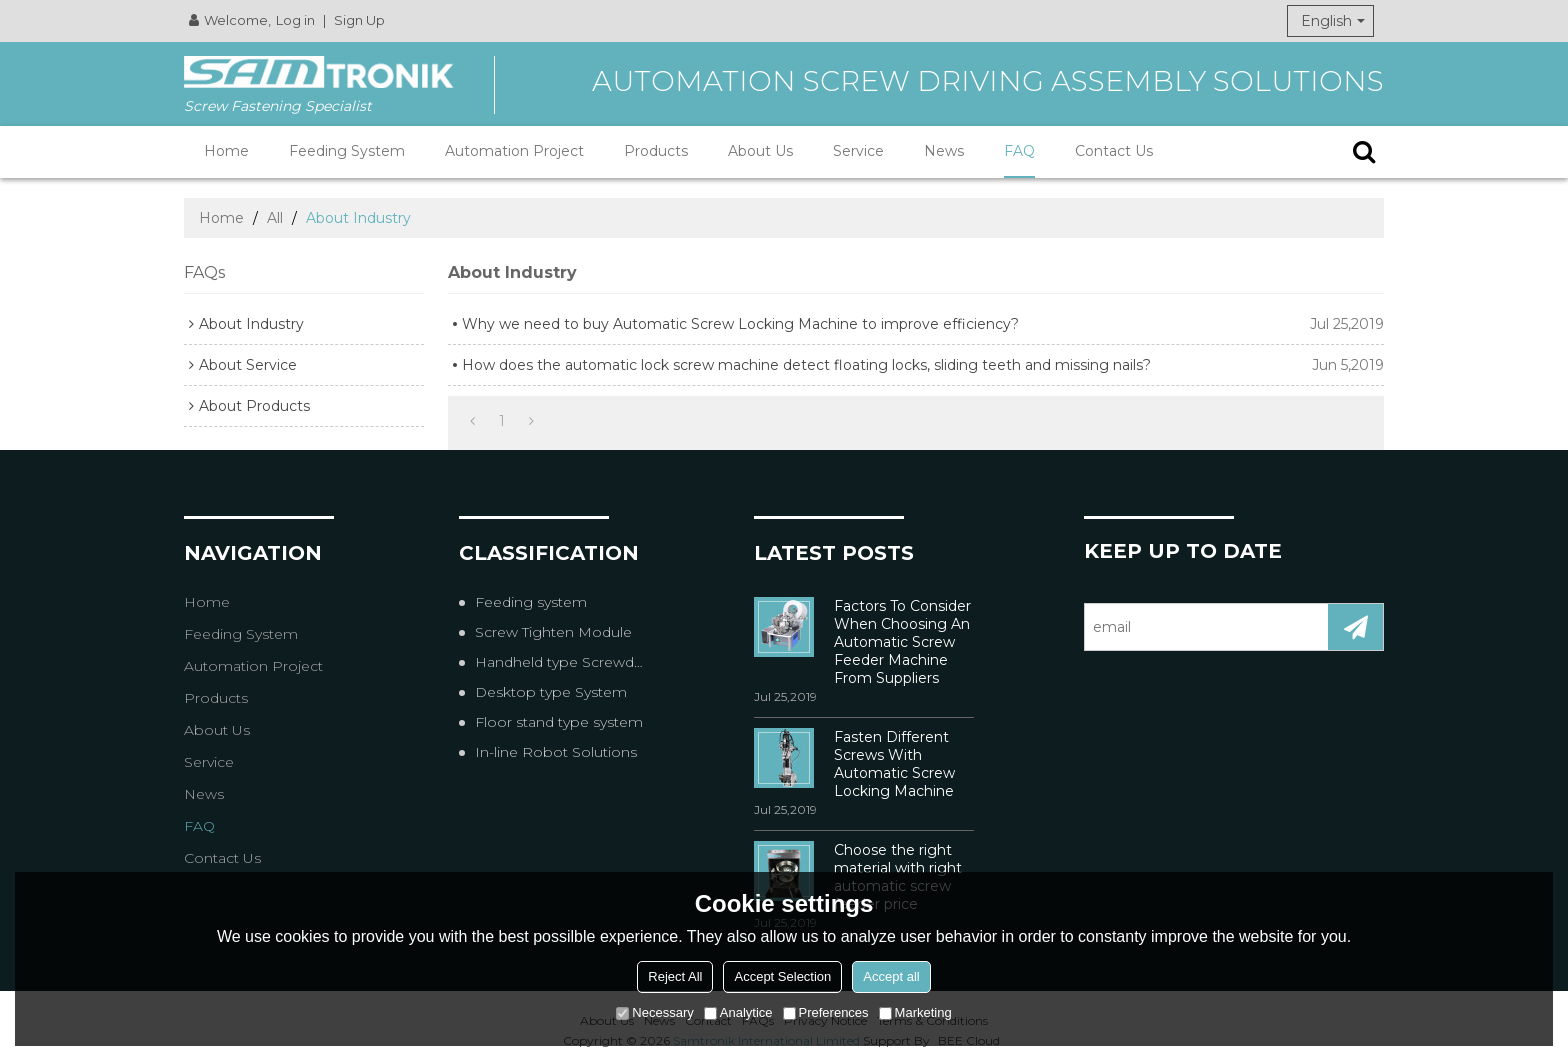 The height and width of the screenshot is (1061, 1568). Describe the element at coordinates (902, 642) in the screenshot. I see `Factors To Consider When Choosing An Automatic Screw Feeder Machine From Suppliers` at that location.